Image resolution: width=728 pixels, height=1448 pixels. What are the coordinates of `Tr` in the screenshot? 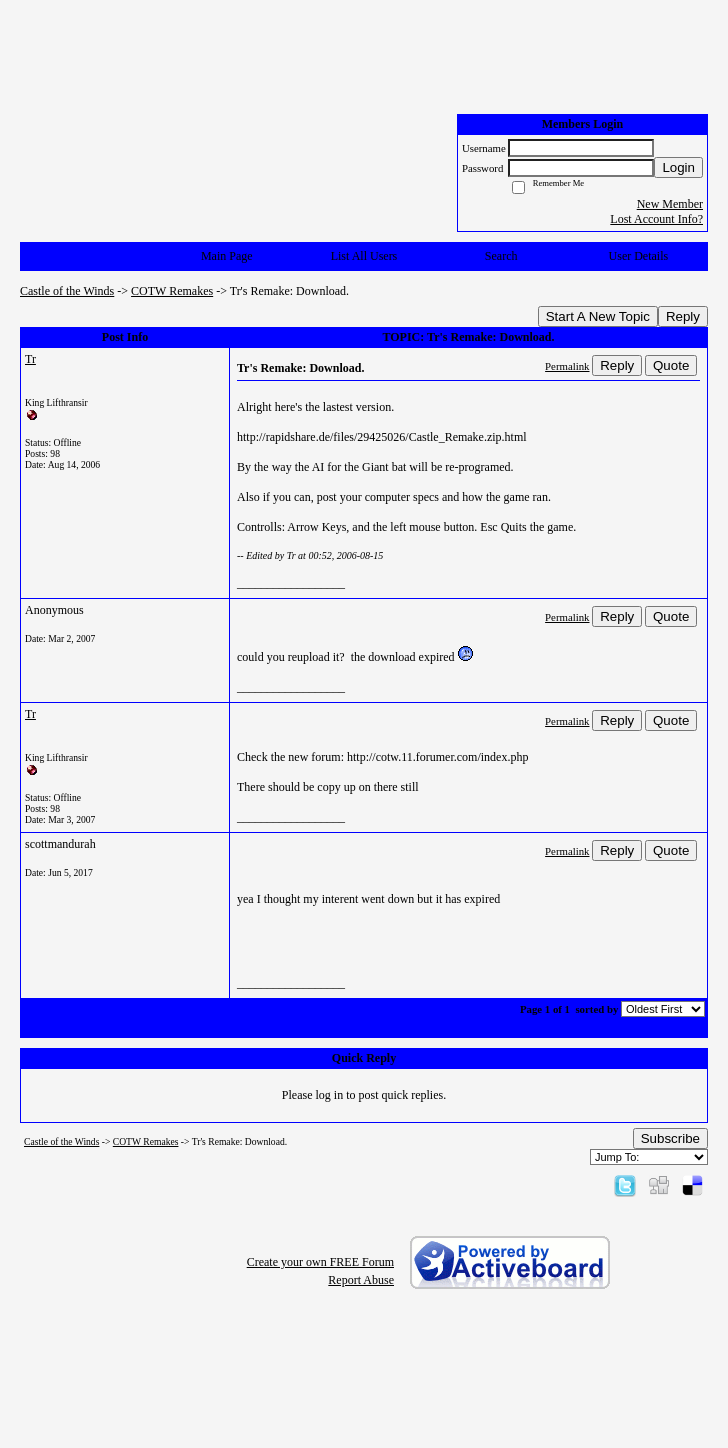 It's located at (30, 359).